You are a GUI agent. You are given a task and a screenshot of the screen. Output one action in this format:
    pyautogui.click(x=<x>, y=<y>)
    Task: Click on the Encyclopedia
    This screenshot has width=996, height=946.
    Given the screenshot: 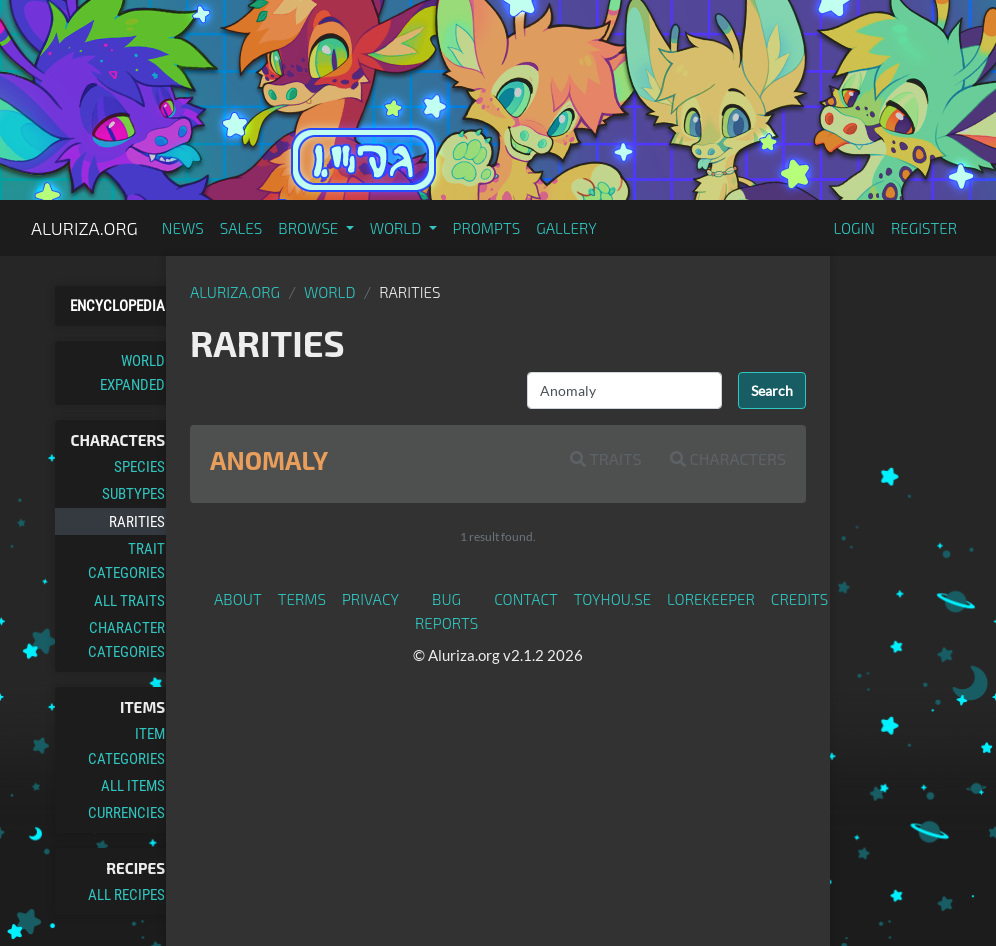 What is the action you would take?
    pyautogui.click(x=117, y=306)
    